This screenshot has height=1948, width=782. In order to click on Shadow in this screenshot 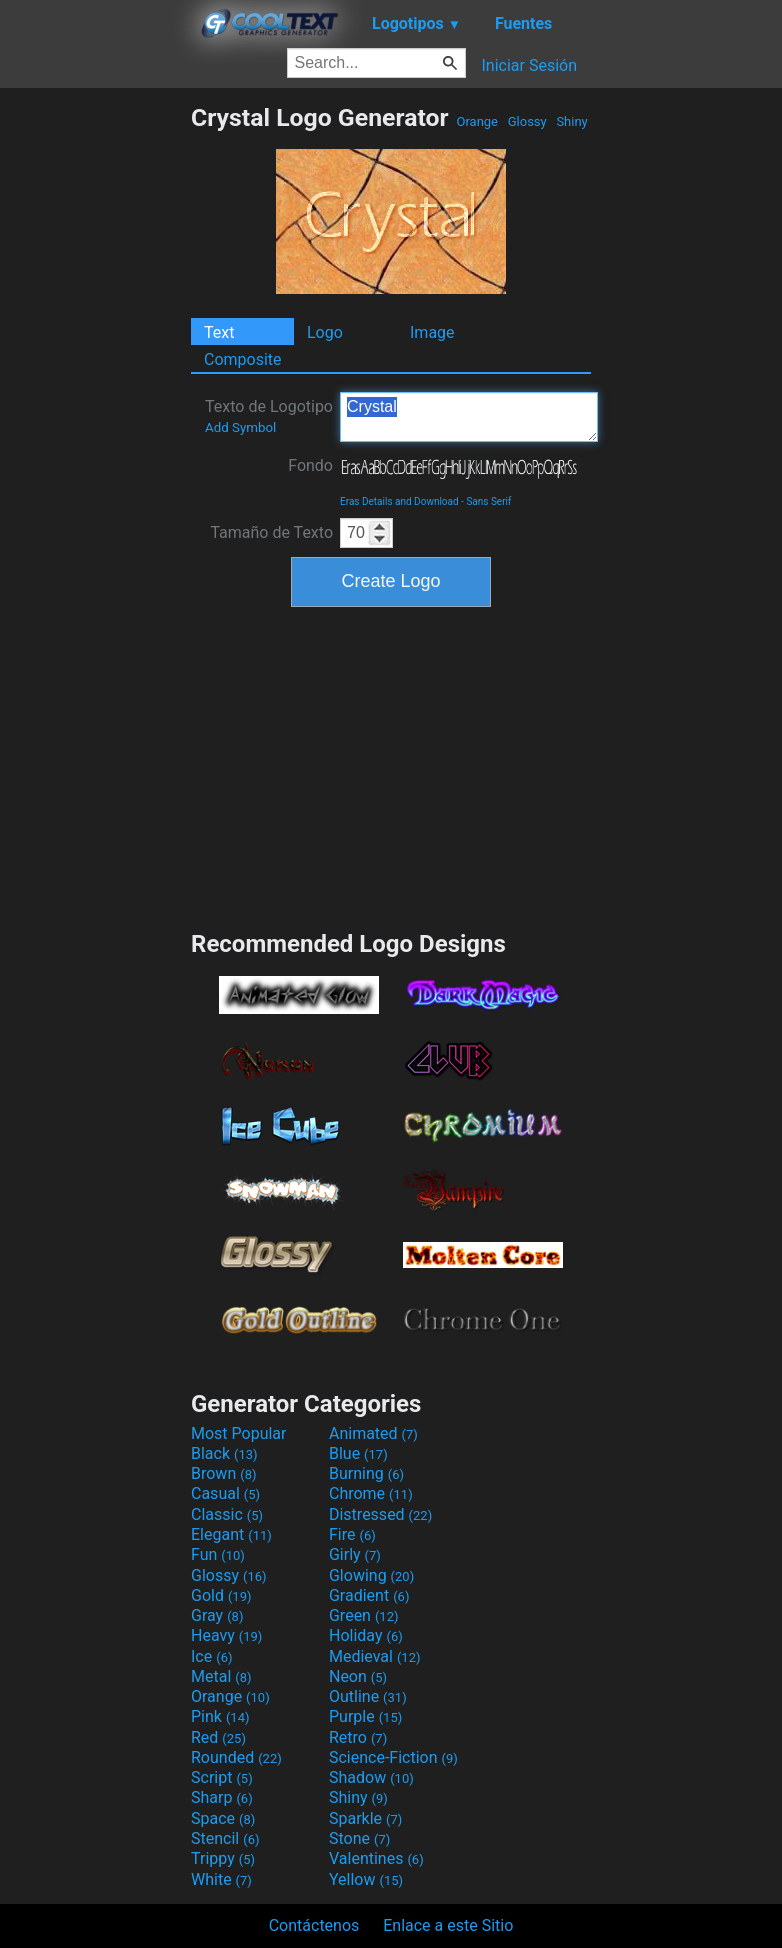, I will do `click(371, 1777)`.